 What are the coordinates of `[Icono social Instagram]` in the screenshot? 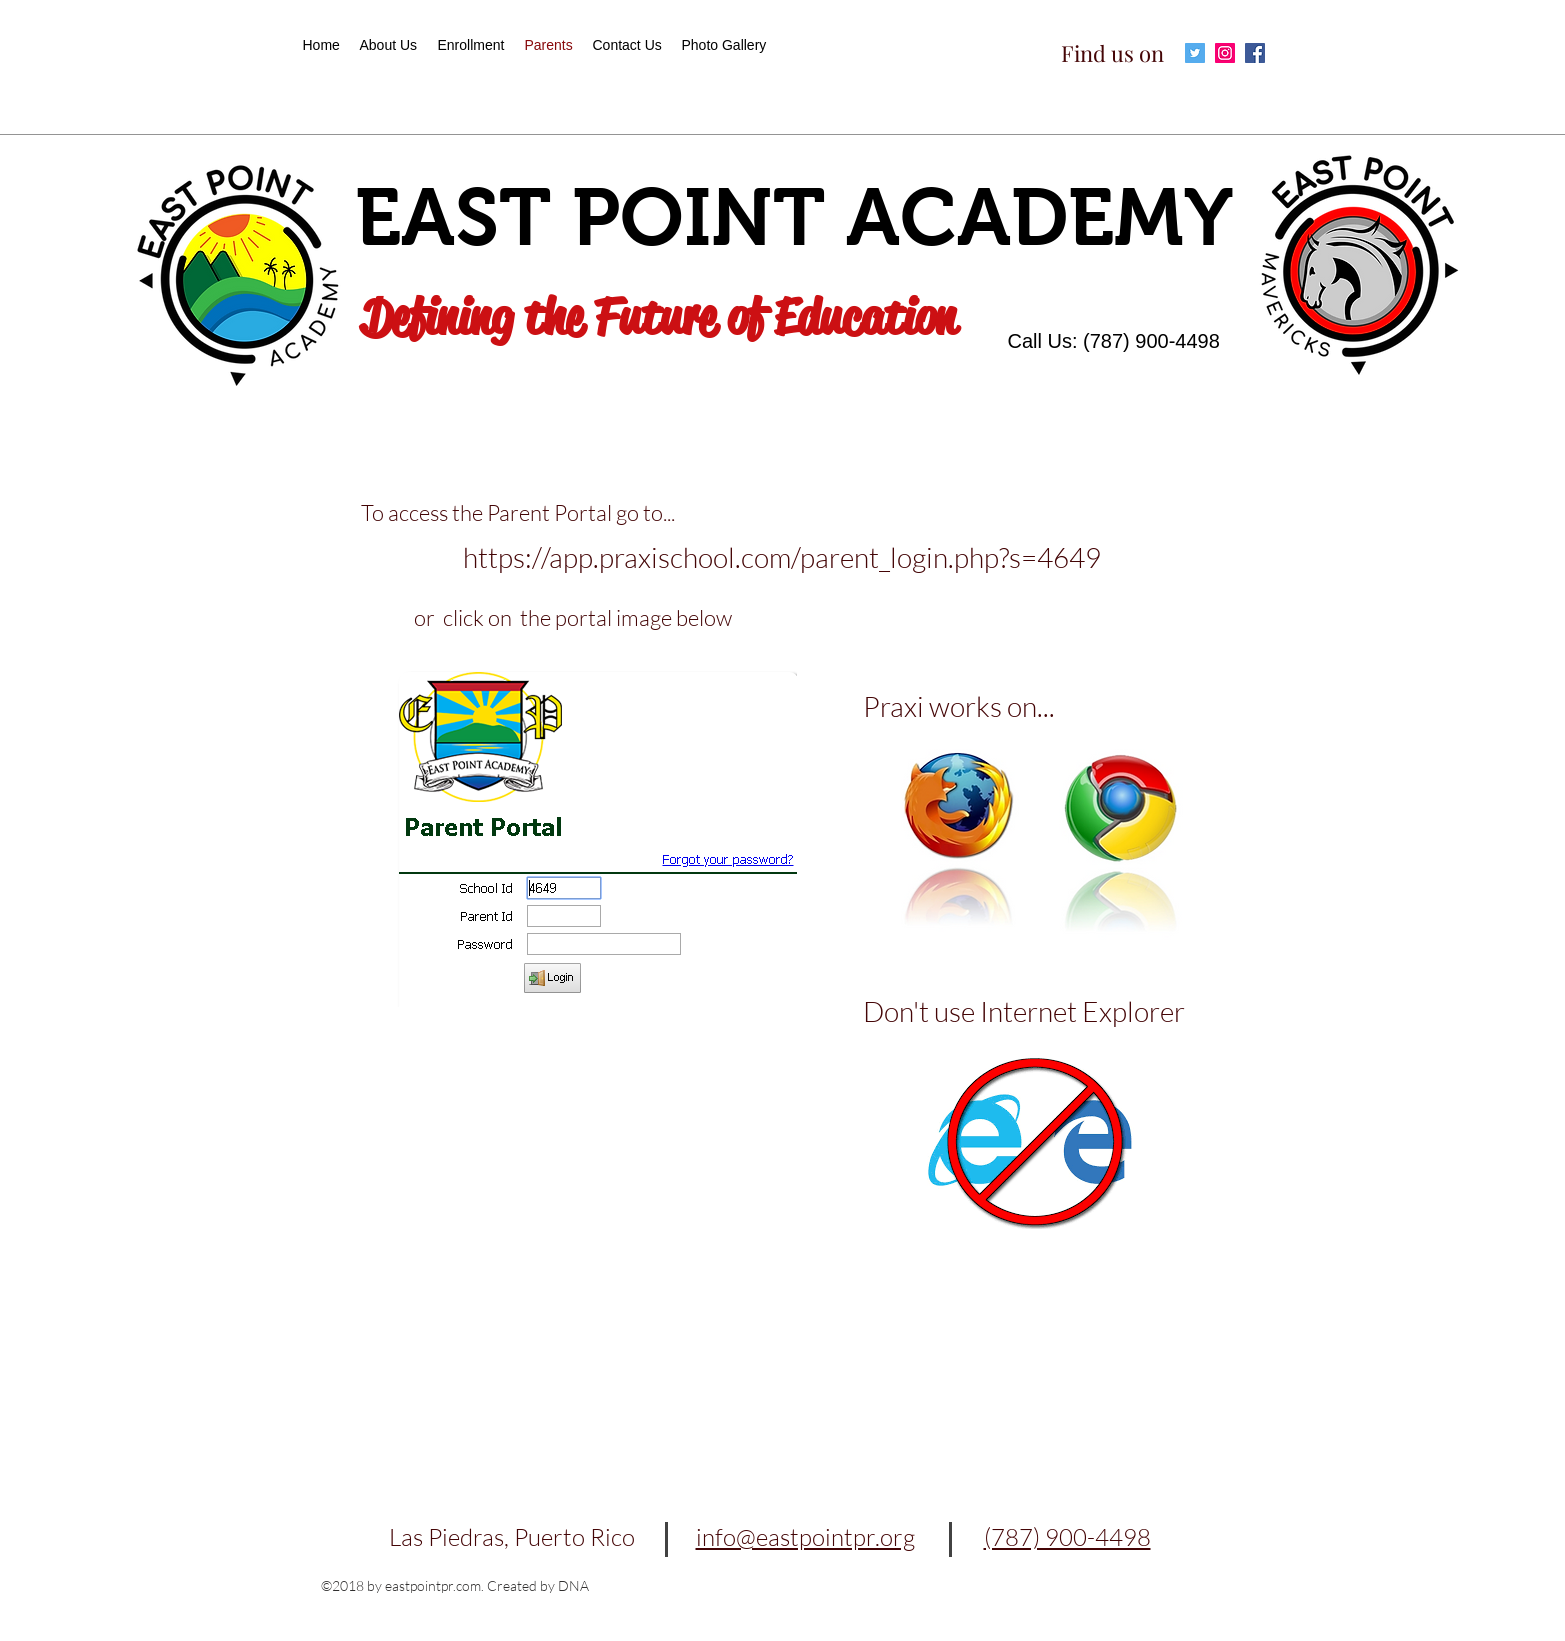 It's located at (1225, 53).